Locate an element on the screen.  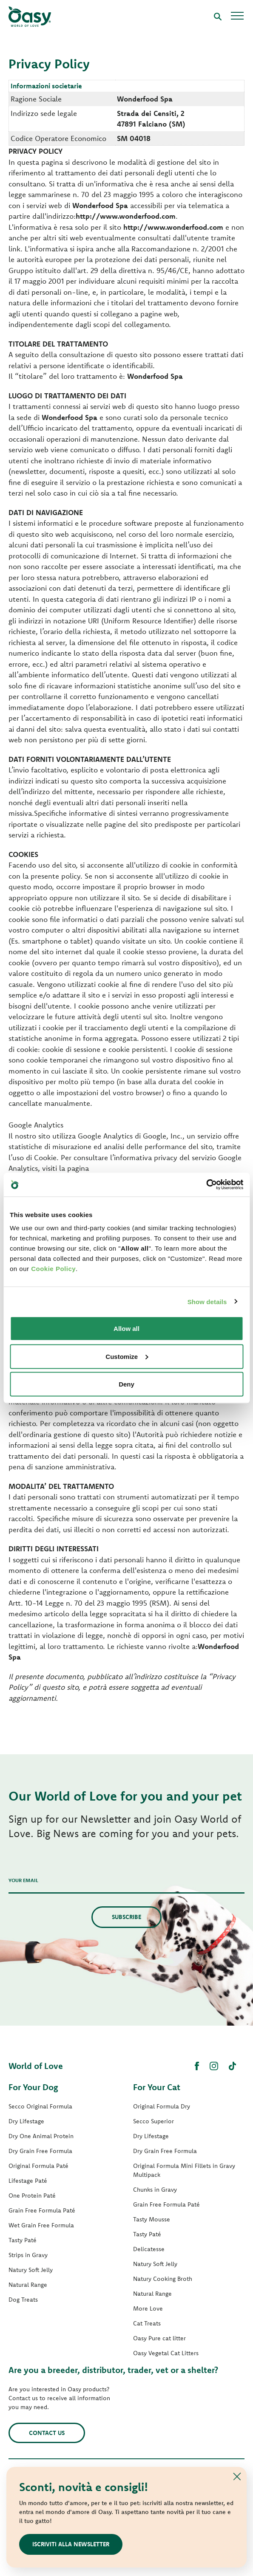
Oasy Vegetal Cat Litters is located at coordinates (166, 2353).